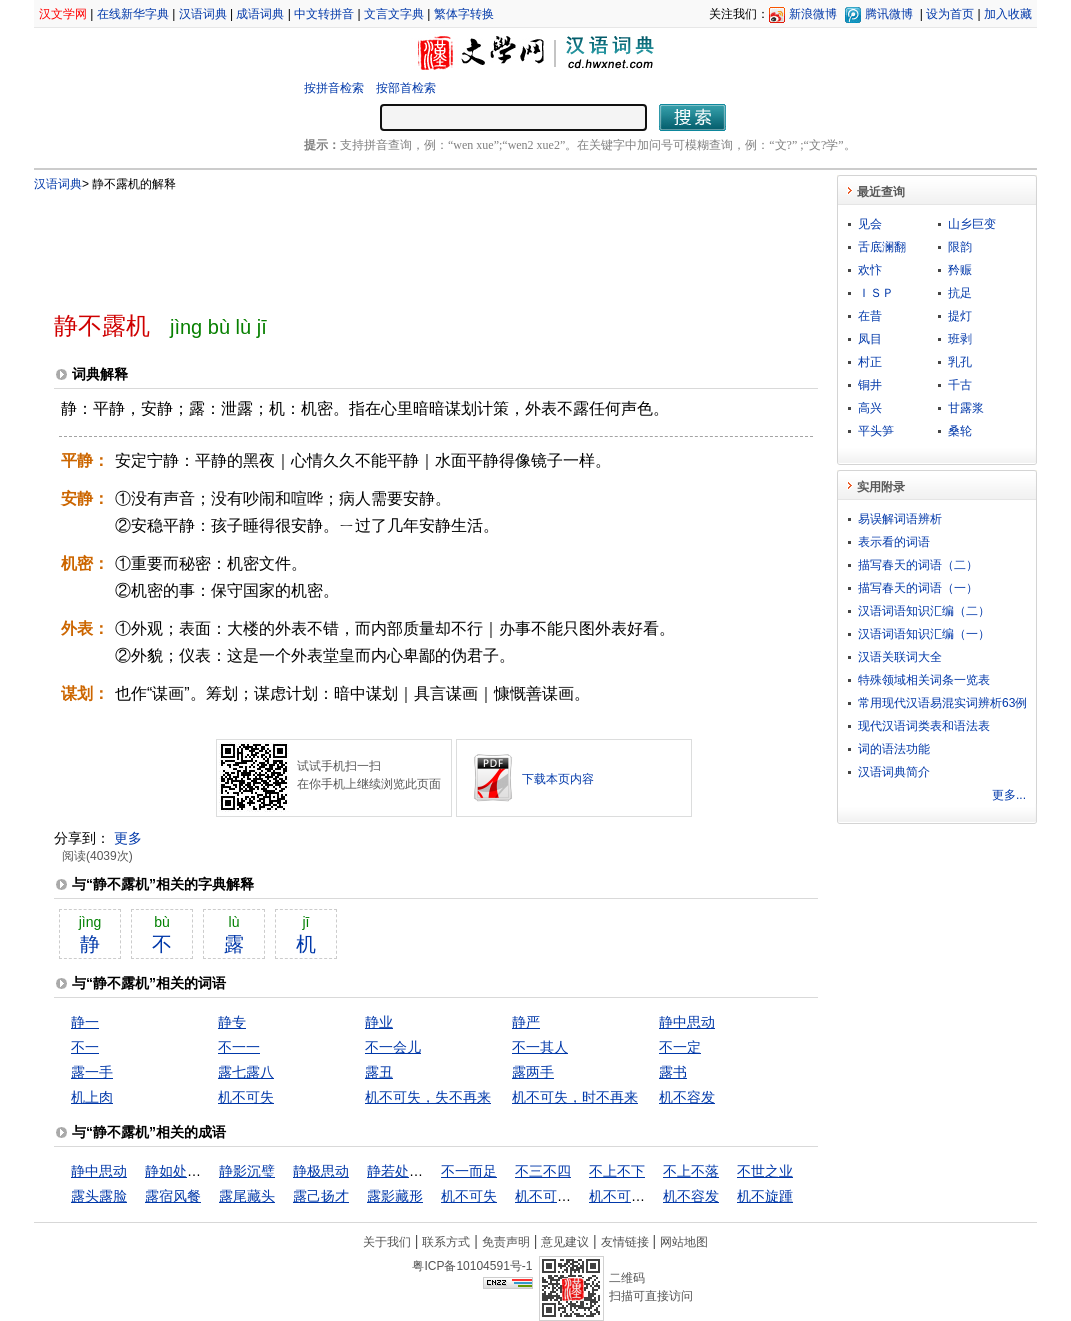 The width and height of the screenshot is (1071, 1321). Describe the element at coordinates (246, 1072) in the screenshot. I see `露七露八` at that location.